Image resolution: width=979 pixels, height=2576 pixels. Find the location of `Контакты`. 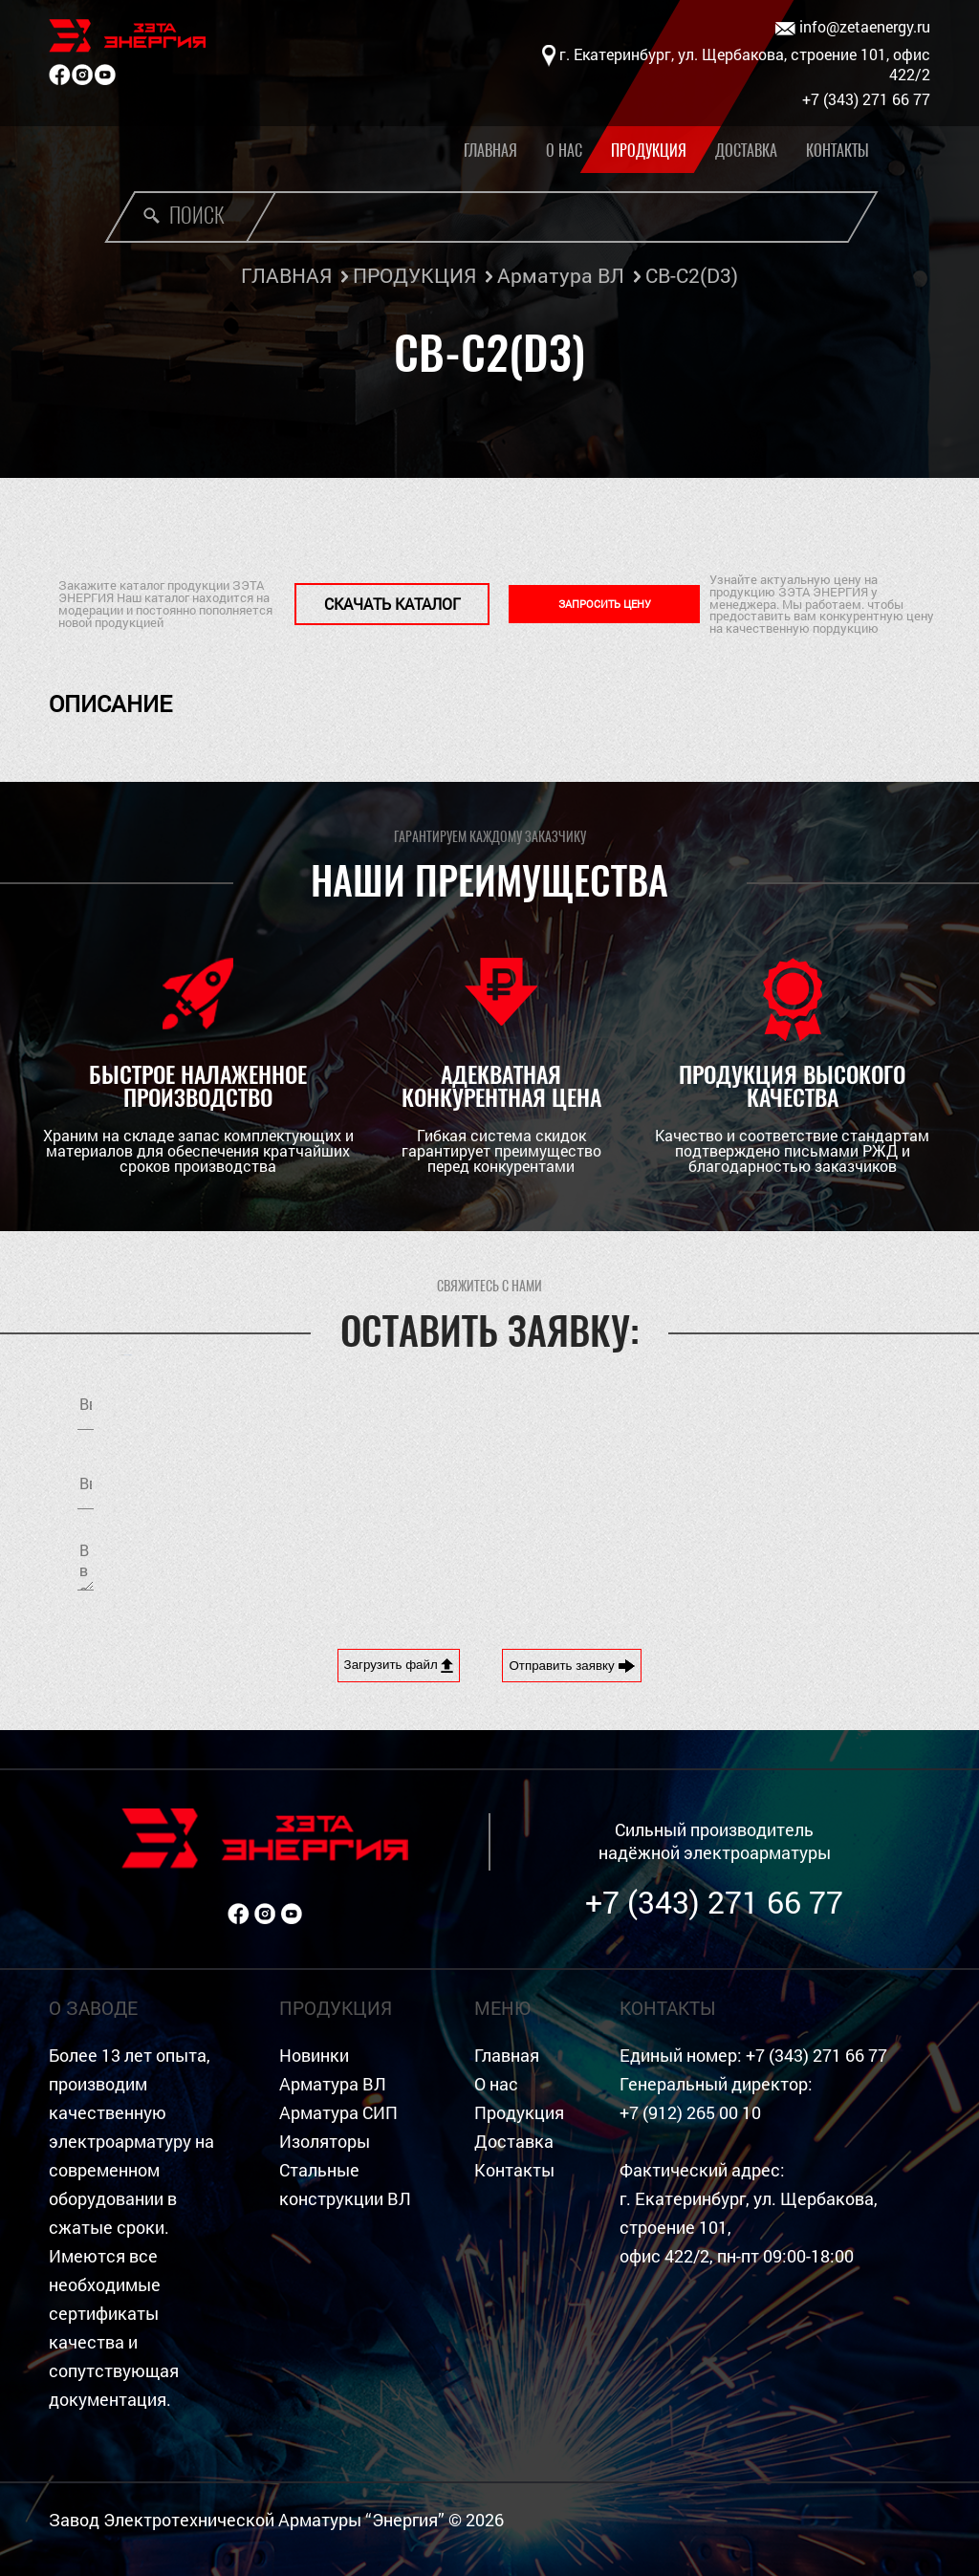

Контакты is located at coordinates (837, 151).